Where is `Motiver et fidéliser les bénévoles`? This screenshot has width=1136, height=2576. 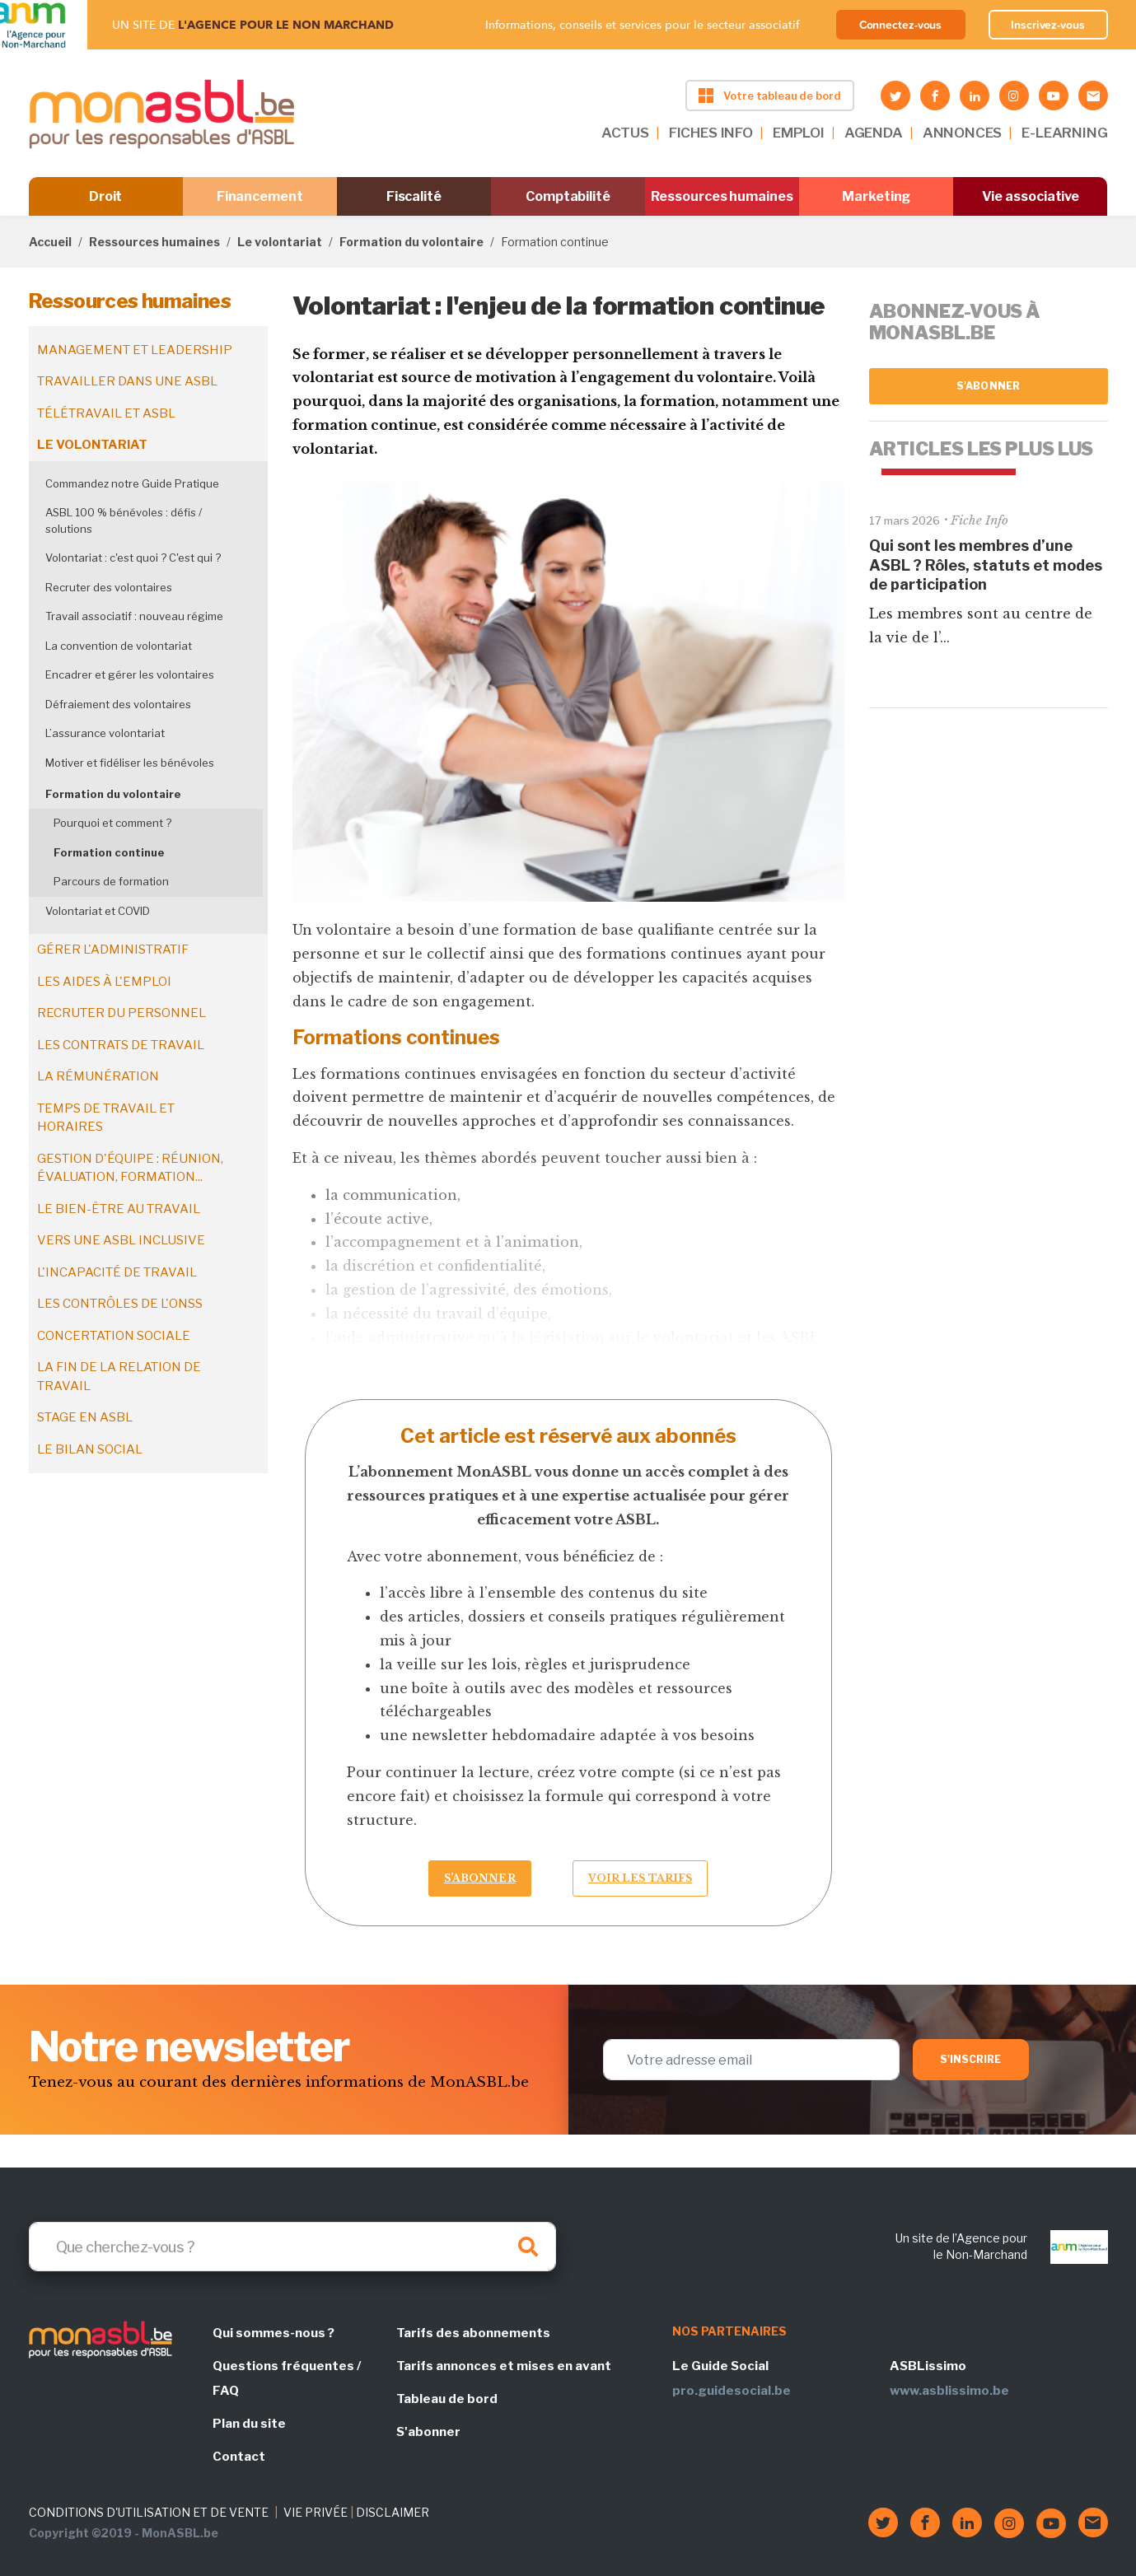 Motiver et fidéliser les bénévoles is located at coordinates (129, 762).